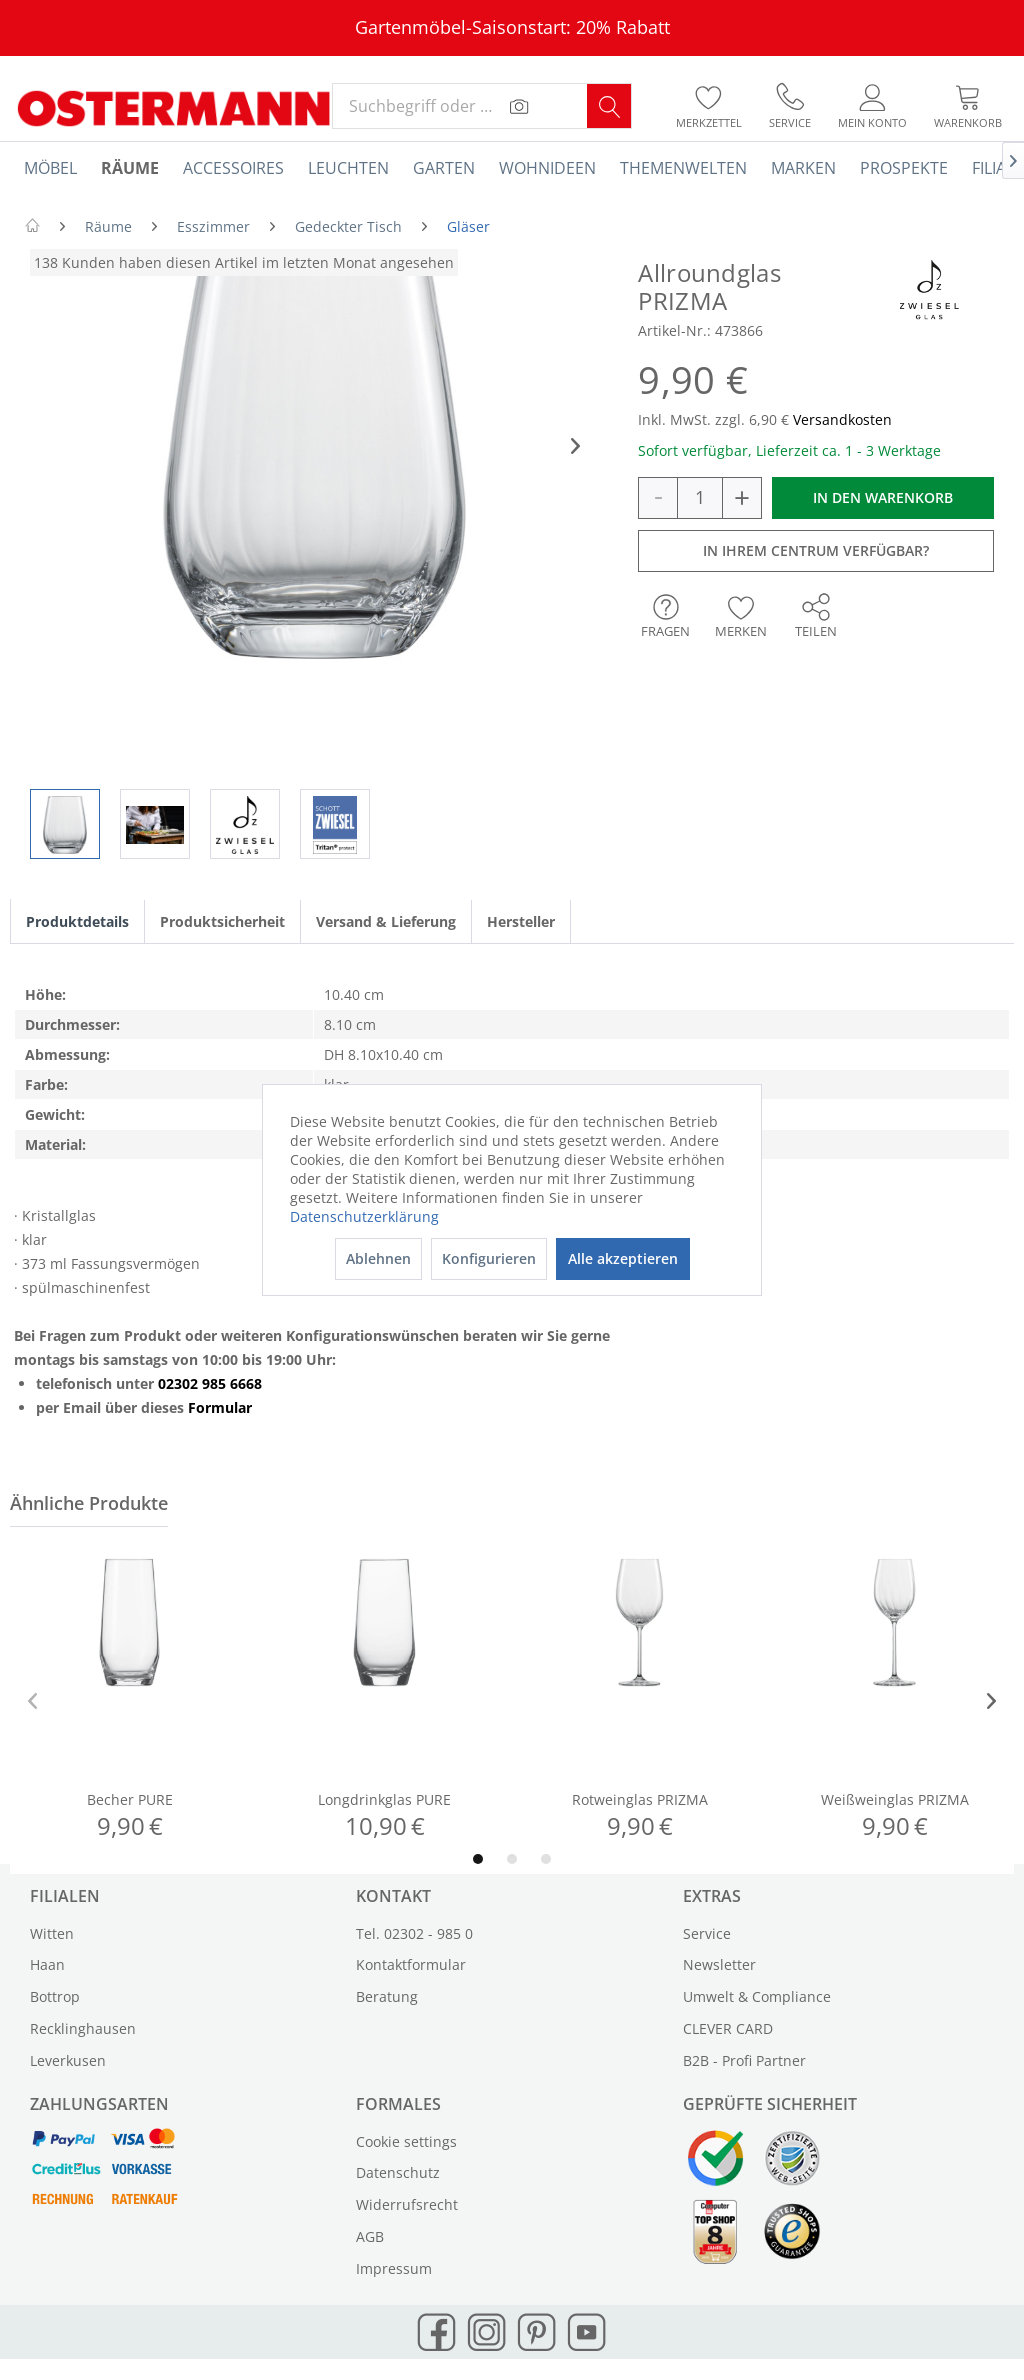  Describe the element at coordinates (364, 1216) in the screenshot. I see `Datenschutzerklärung` at that location.